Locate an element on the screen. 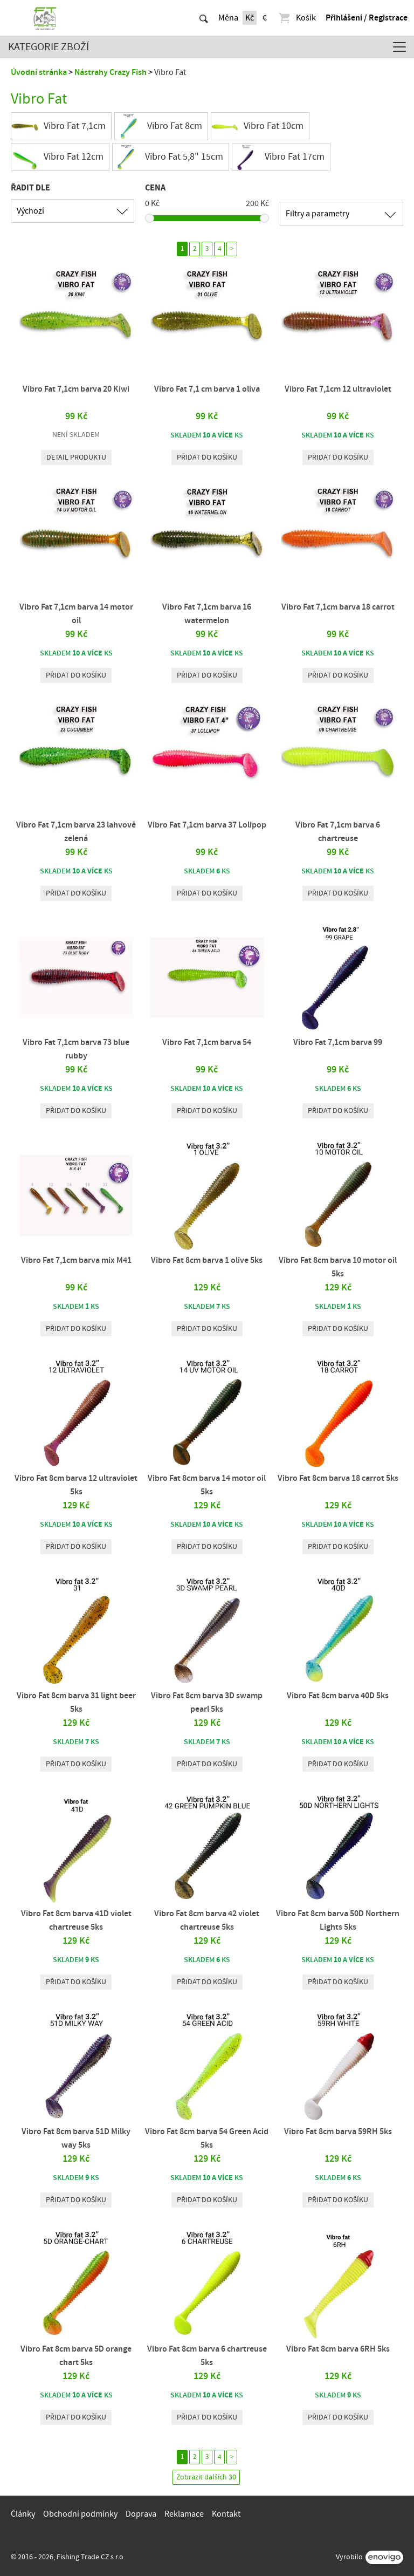 This screenshot has height=2576, width=414. Úvodní stránka is located at coordinates (39, 72).